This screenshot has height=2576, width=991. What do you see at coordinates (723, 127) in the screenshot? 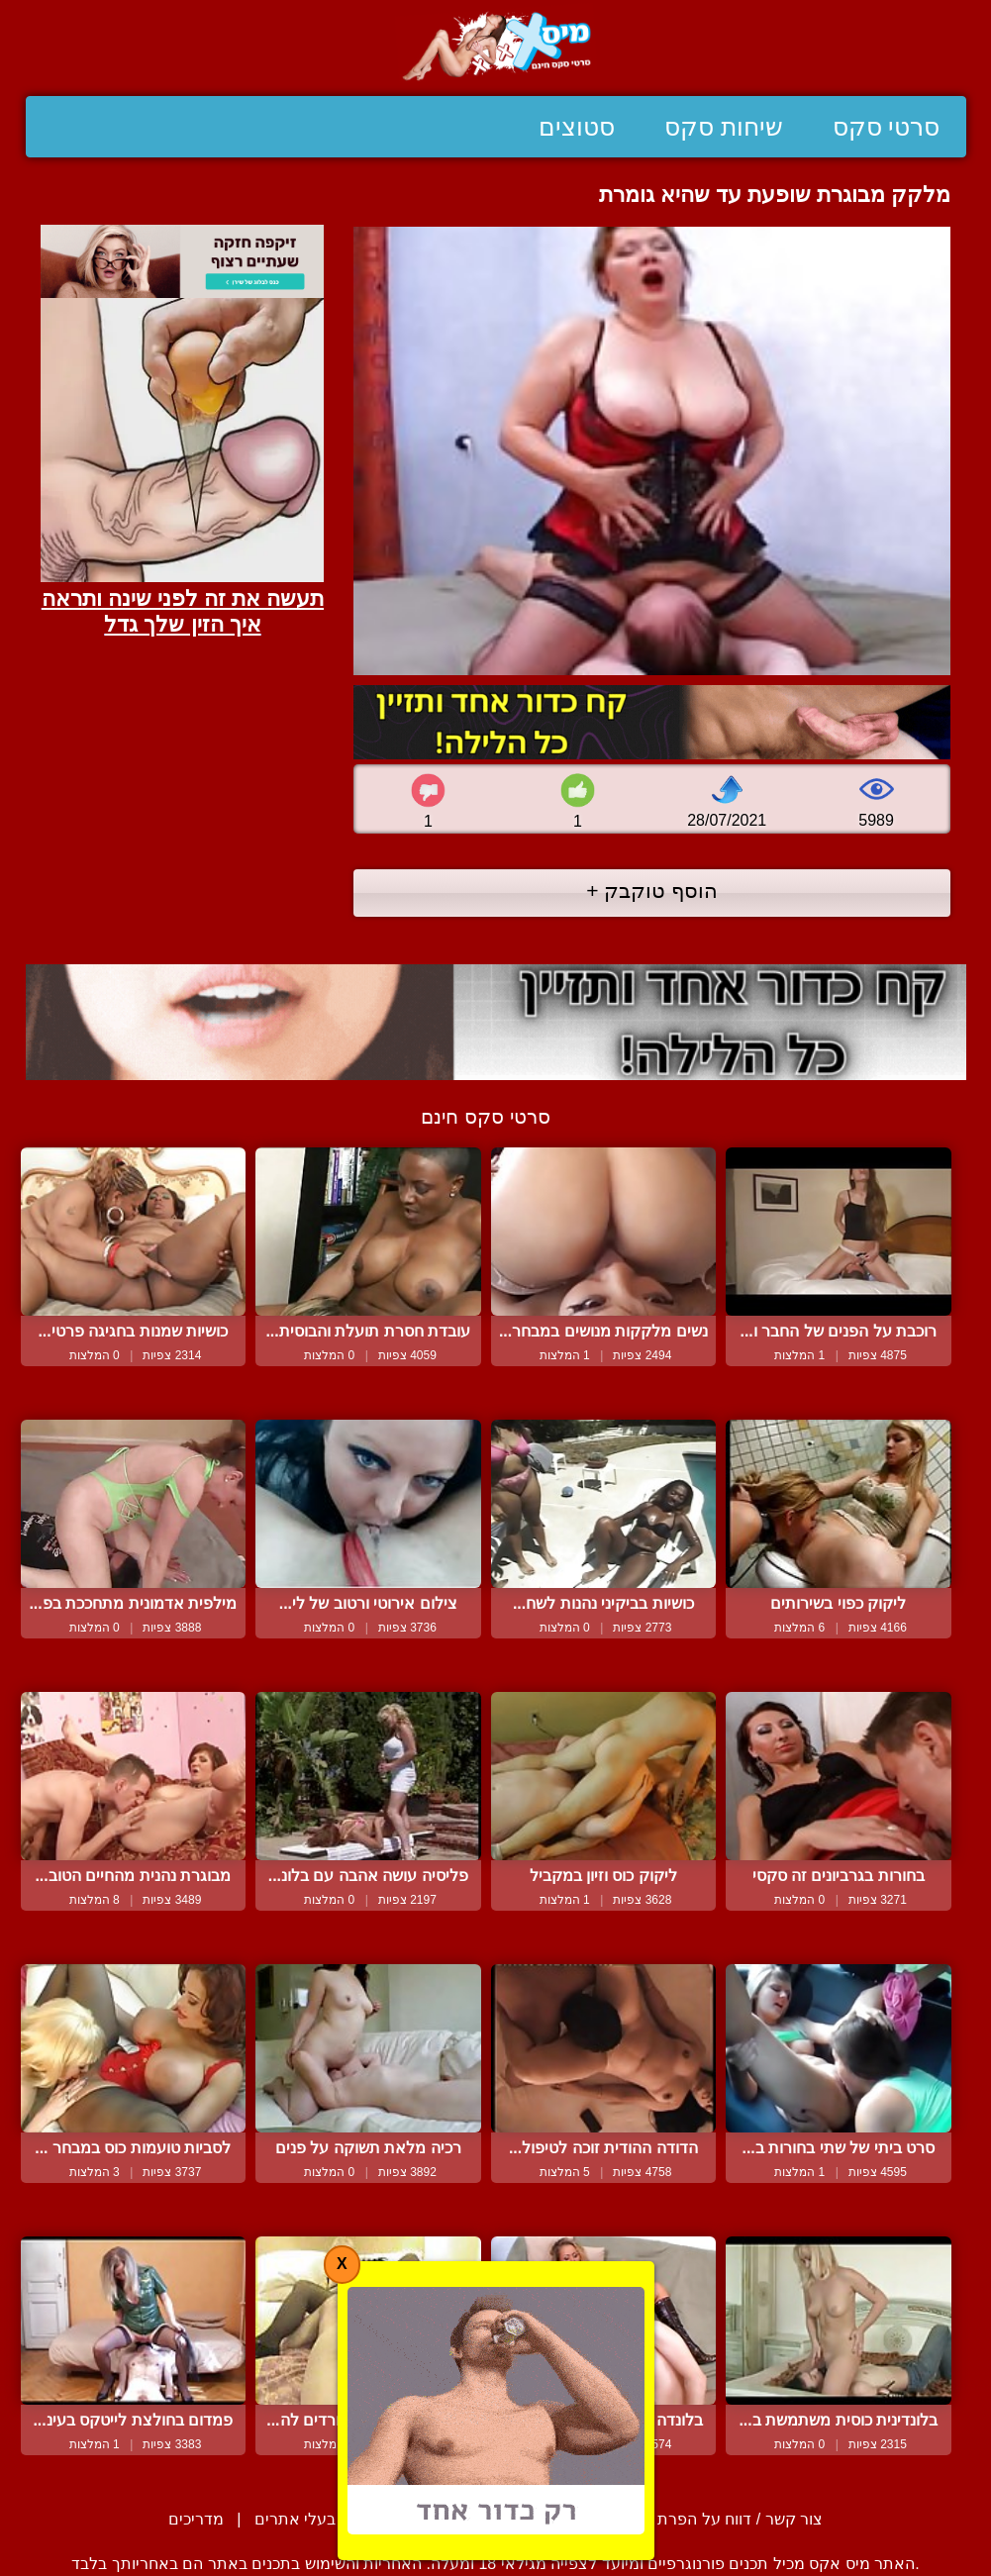
I see `שיחות סקס` at bounding box center [723, 127].